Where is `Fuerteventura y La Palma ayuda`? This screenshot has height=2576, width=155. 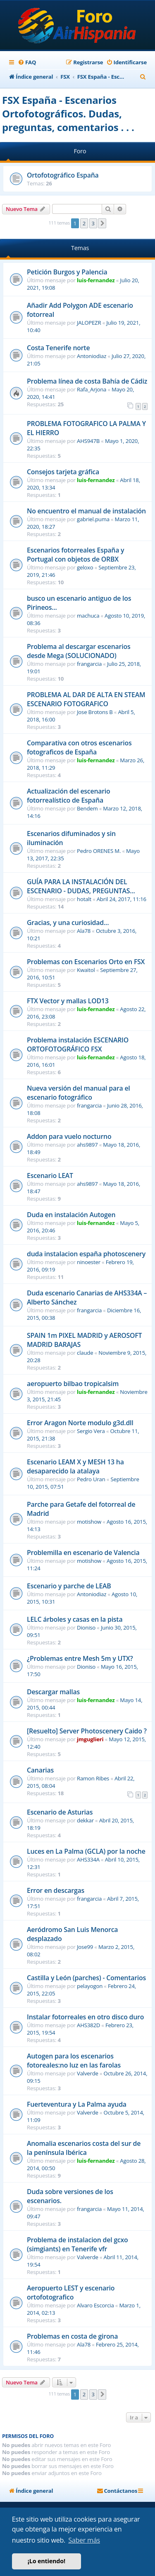
Fuerteventura y La Palma ayuda is located at coordinates (76, 2104).